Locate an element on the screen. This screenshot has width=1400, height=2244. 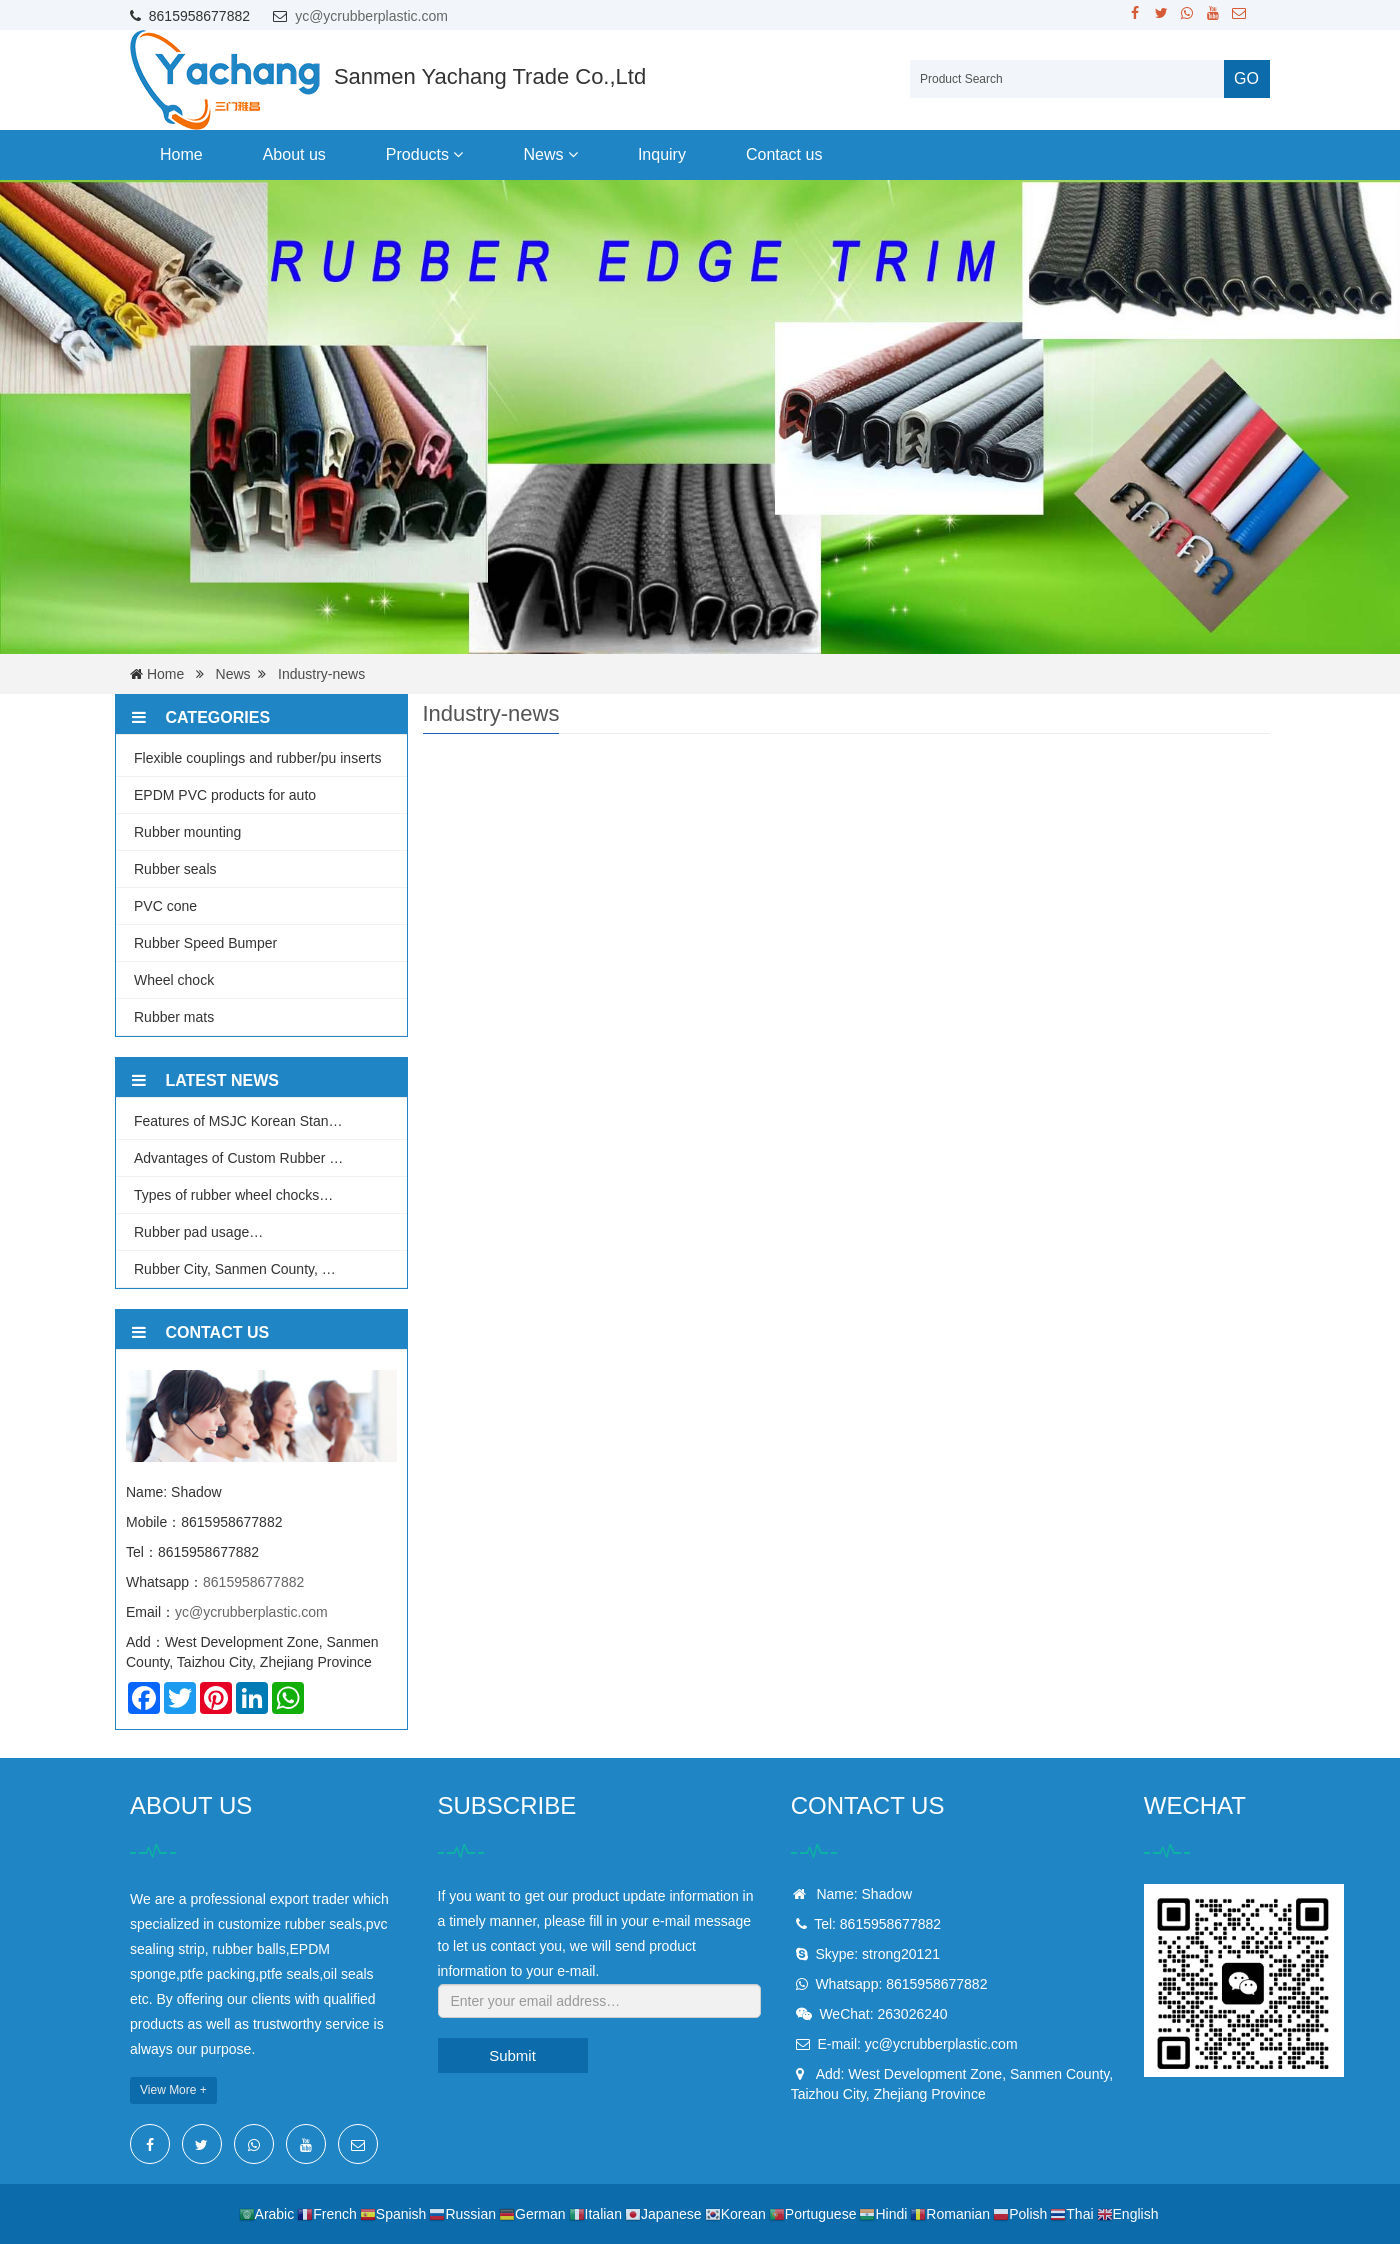
[button] is located at coordinates (458, 154).